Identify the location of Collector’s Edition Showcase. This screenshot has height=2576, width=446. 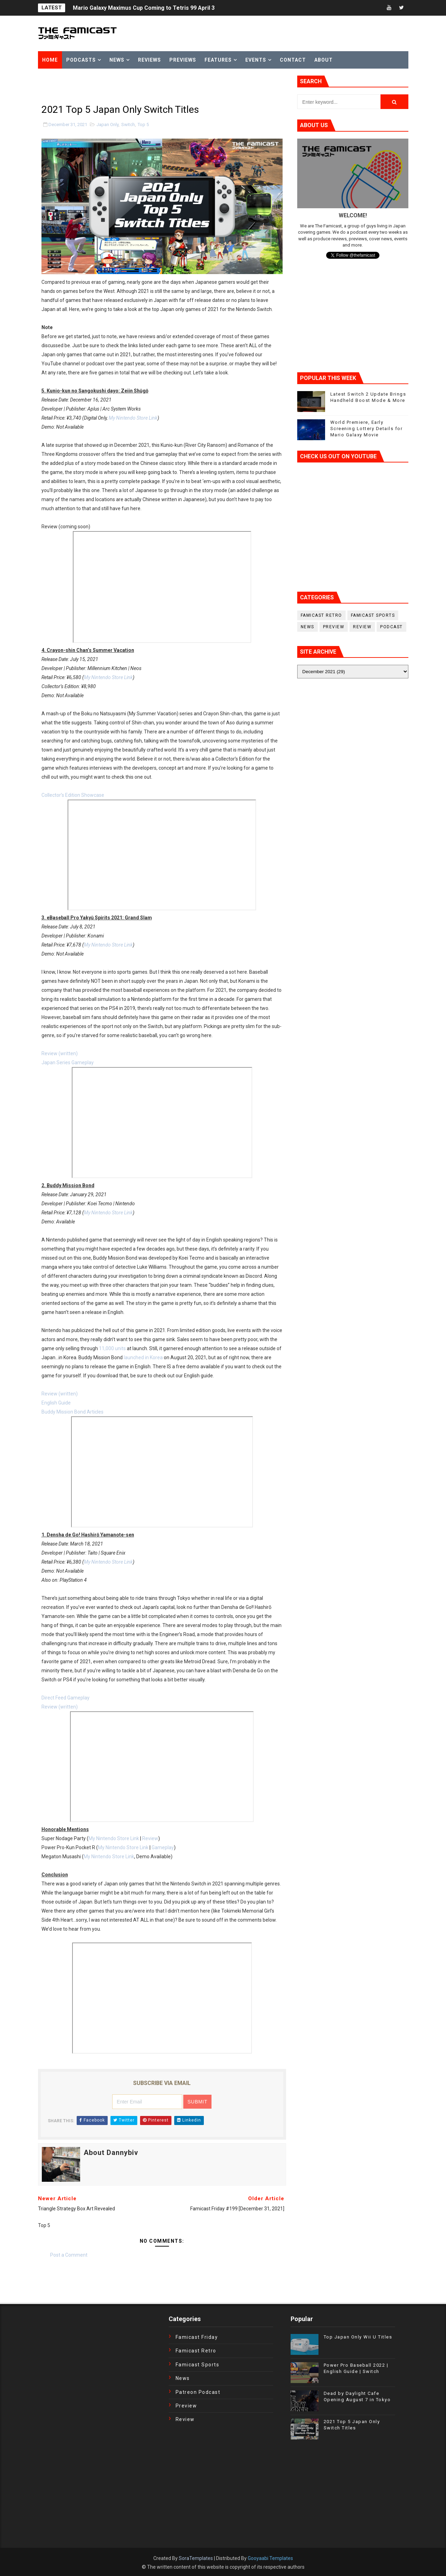
(72, 795).